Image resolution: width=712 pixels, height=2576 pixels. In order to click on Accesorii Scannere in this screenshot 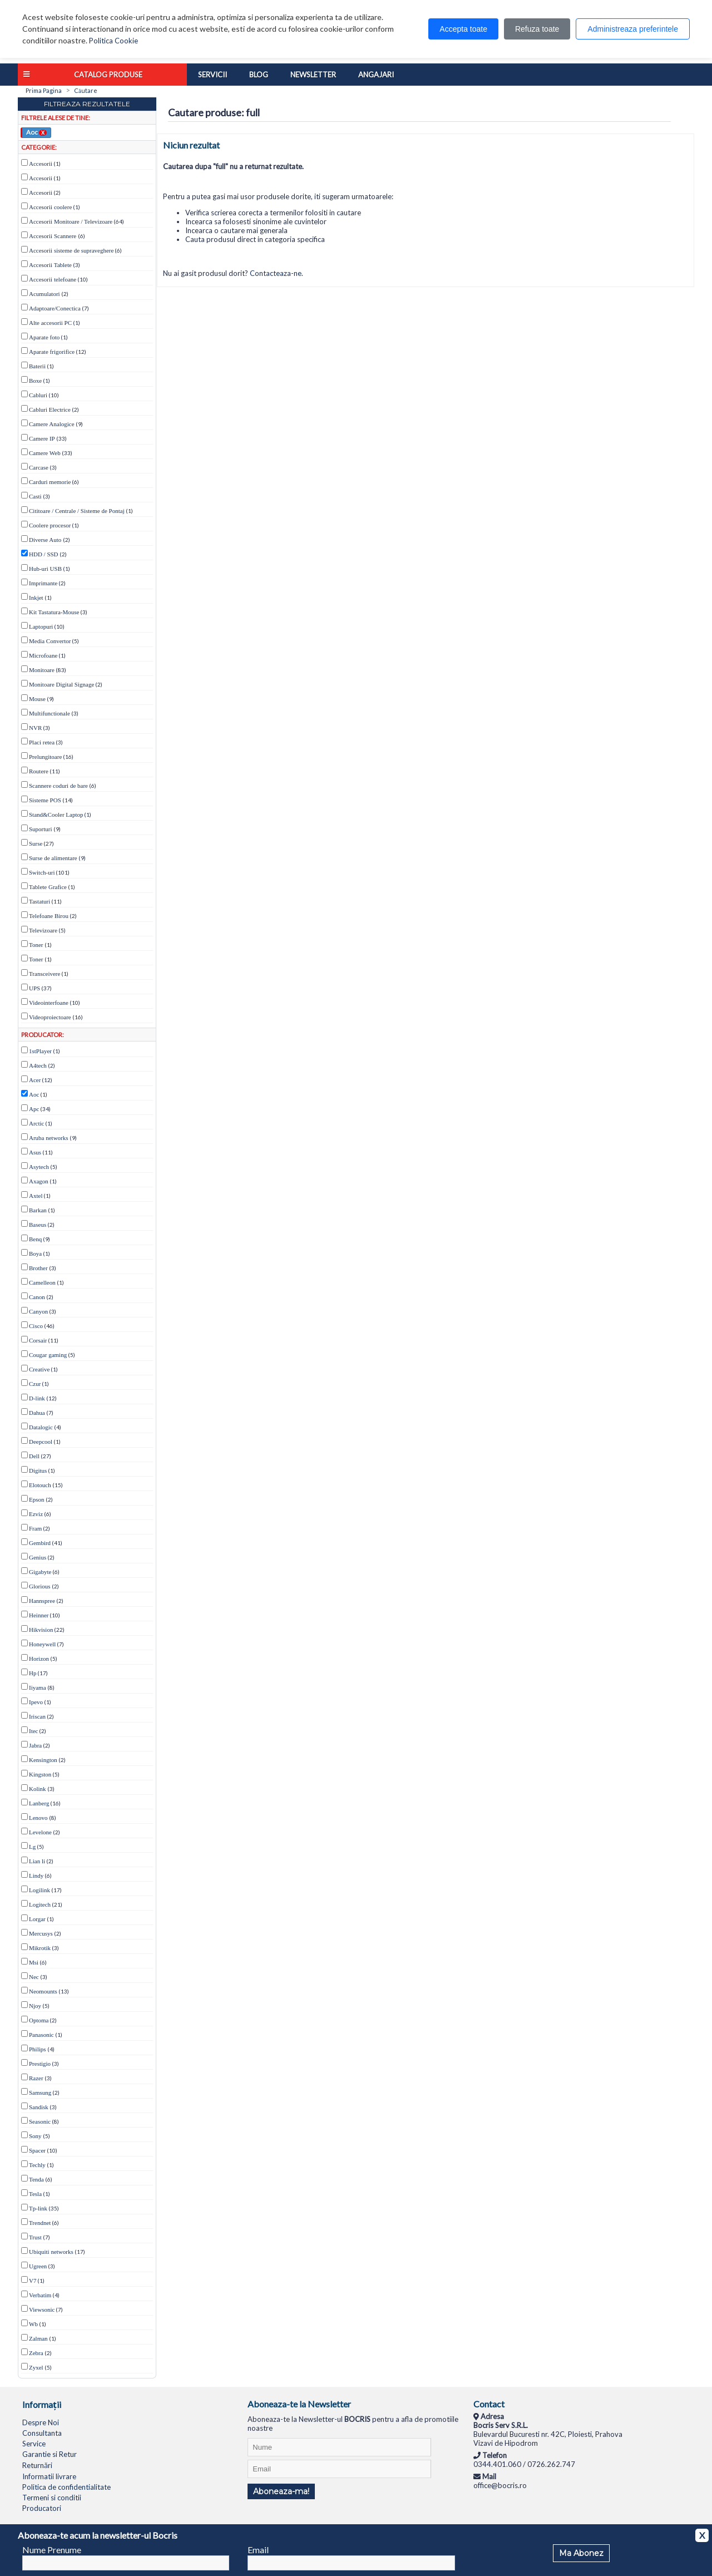, I will do `click(53, 236)`.